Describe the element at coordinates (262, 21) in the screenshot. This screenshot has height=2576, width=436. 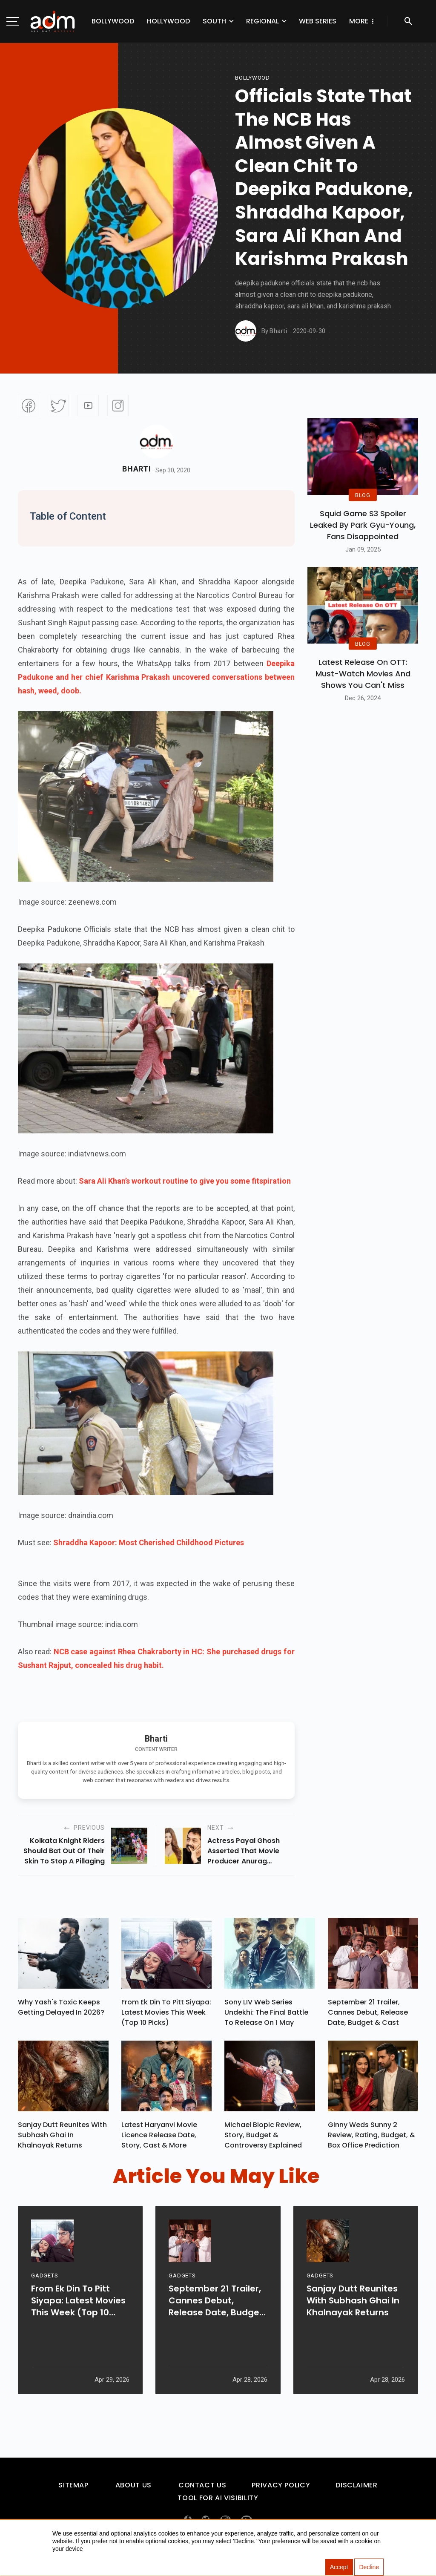
I see `Regional` at that location.